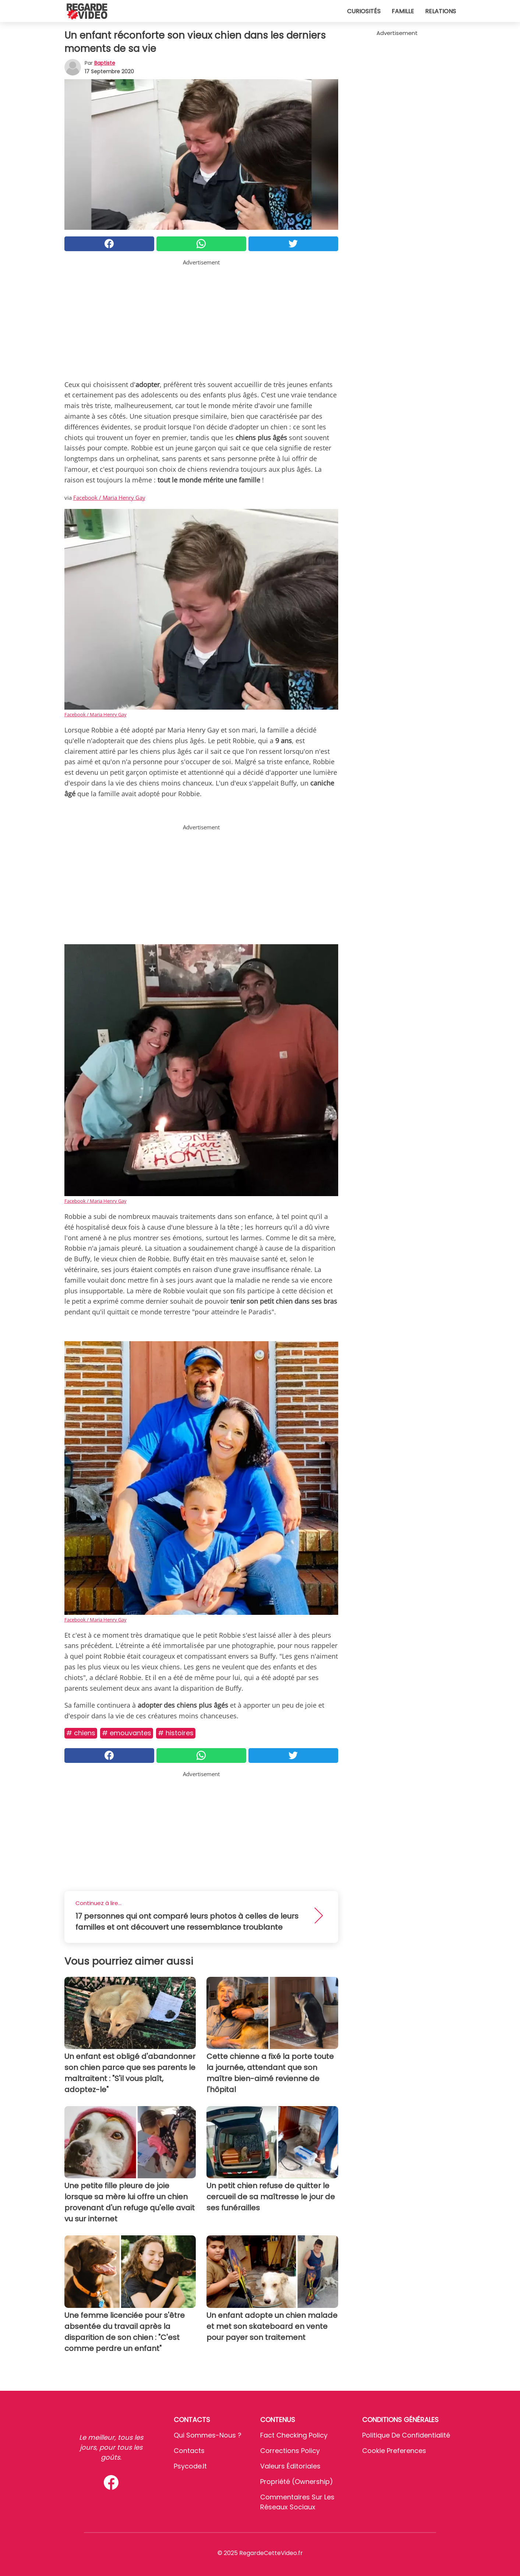  What do you see at coordinates (290, 2450) in the screenshot?
I see `Corrections Policy` at bounding box center [290, 2450].